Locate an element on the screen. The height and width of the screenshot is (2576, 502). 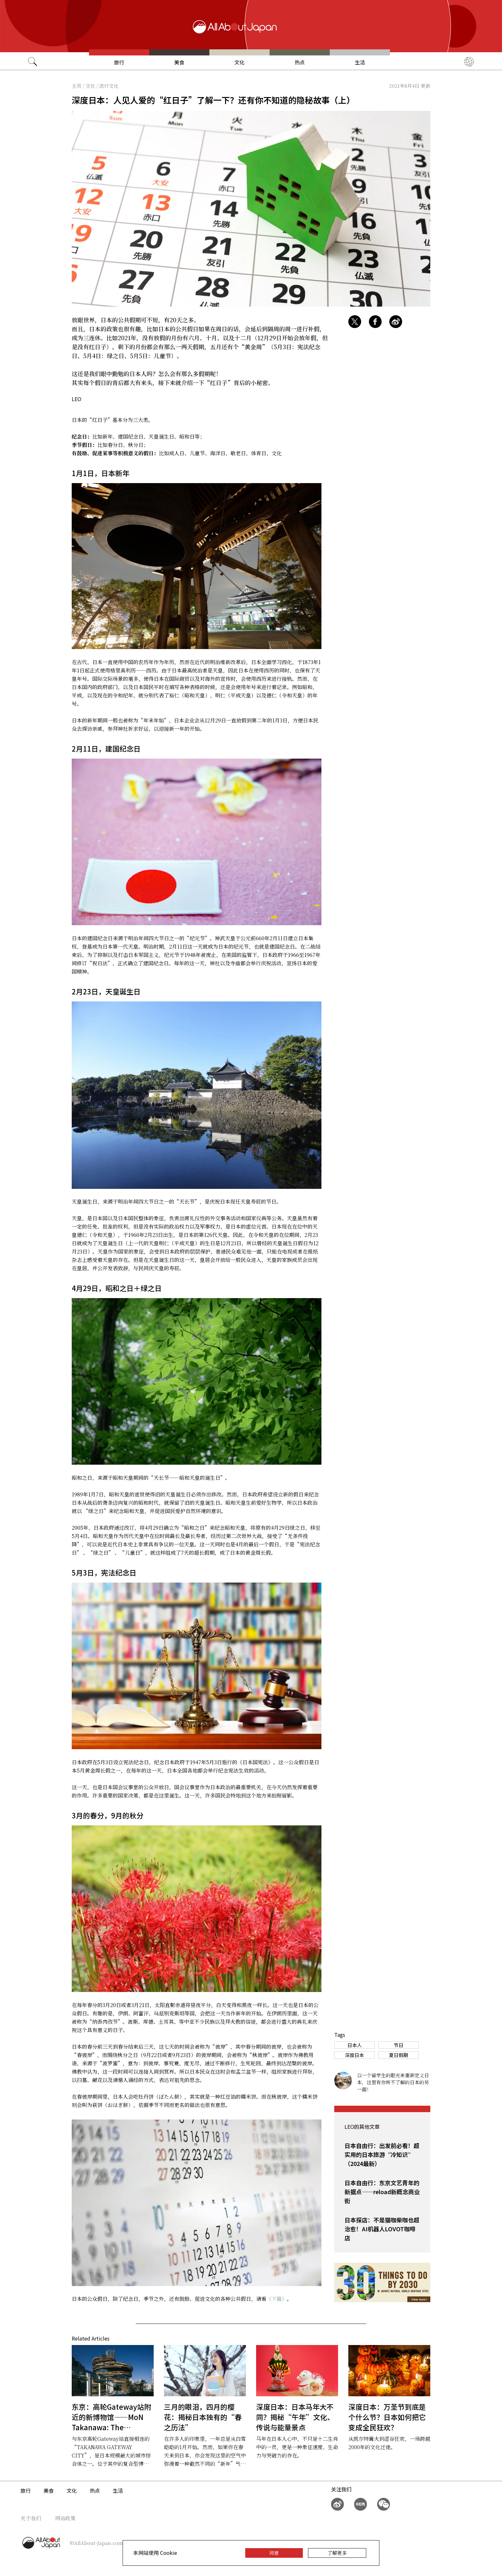
日本自由行：出发前必看！超实用的日本旅游“冷知识”（2024最新） is located at coordinates (381, 2154).